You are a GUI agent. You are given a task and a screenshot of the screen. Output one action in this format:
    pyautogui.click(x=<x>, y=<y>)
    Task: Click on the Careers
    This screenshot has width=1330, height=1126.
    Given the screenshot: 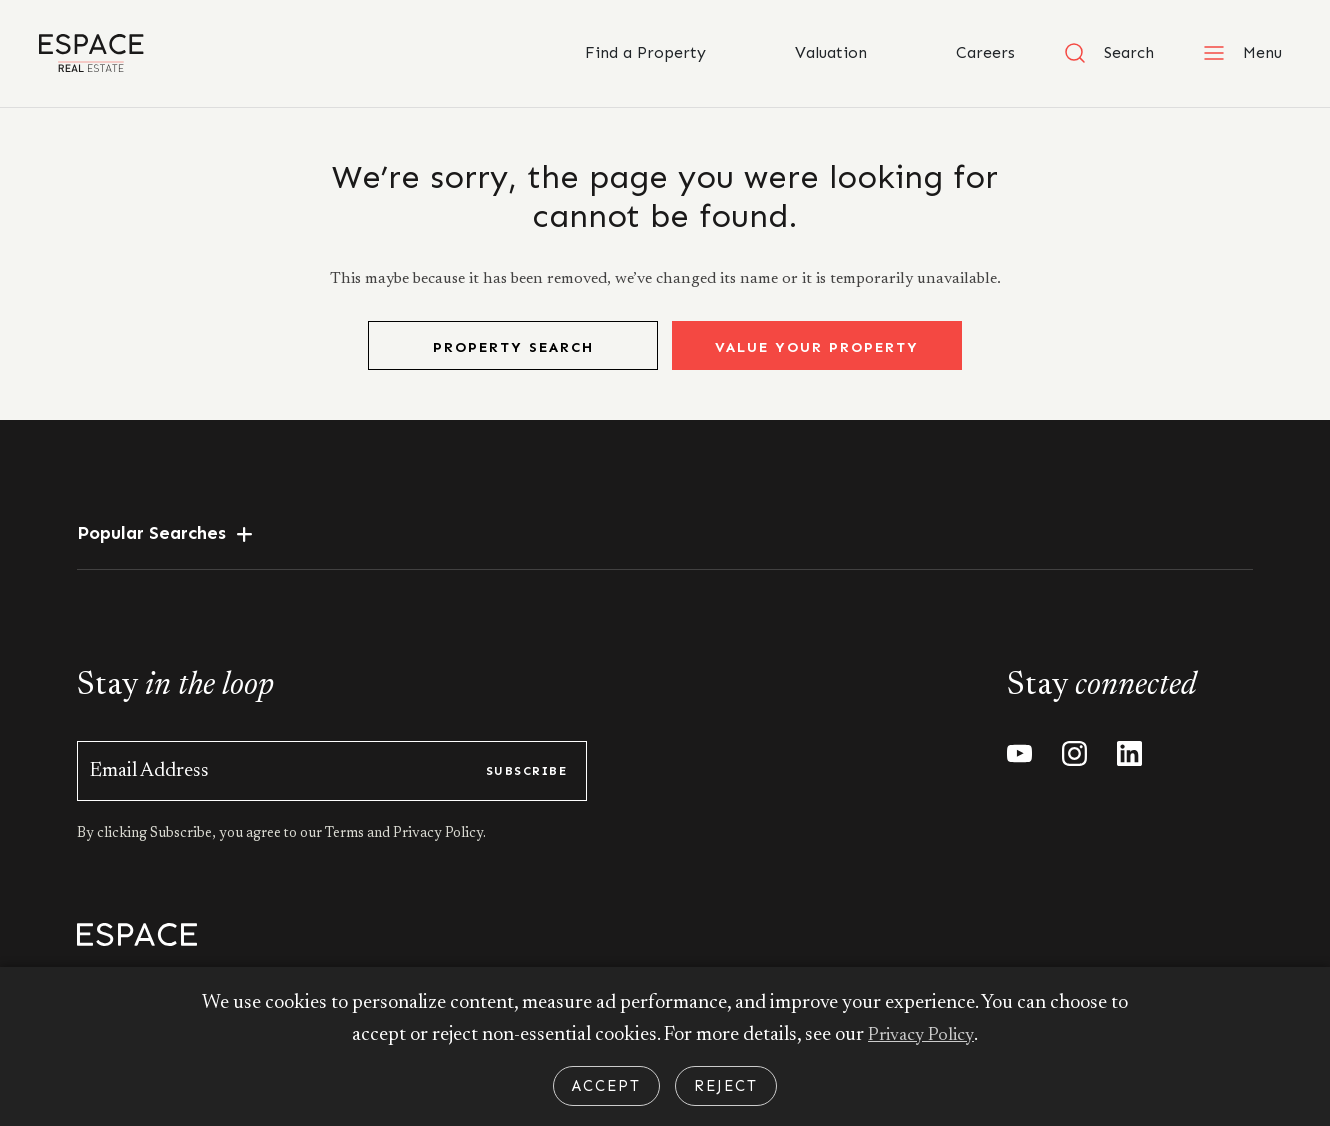 What is the action you would take?
    pyautogui.click(x=965, y=53)
    